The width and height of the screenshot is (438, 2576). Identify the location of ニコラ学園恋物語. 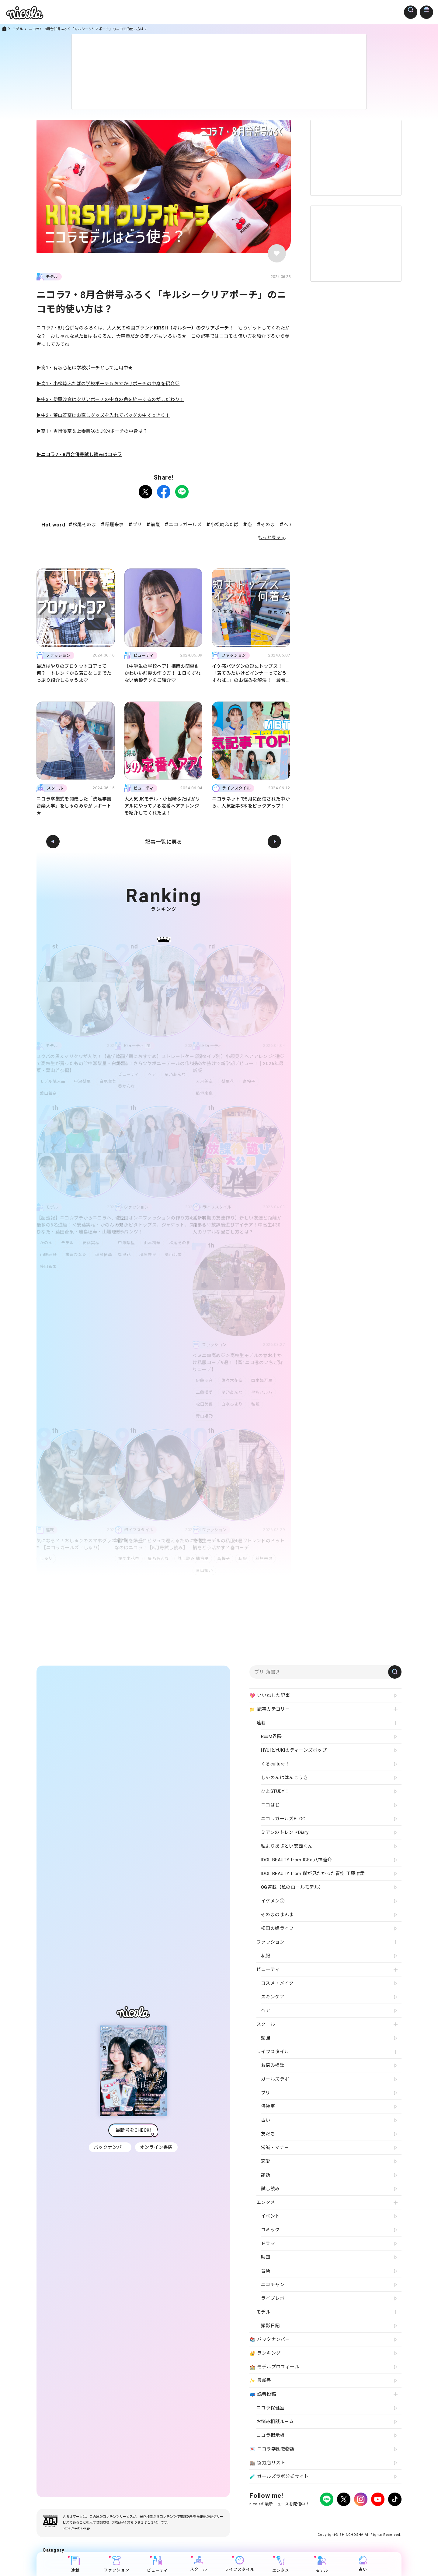
(272, 2449).